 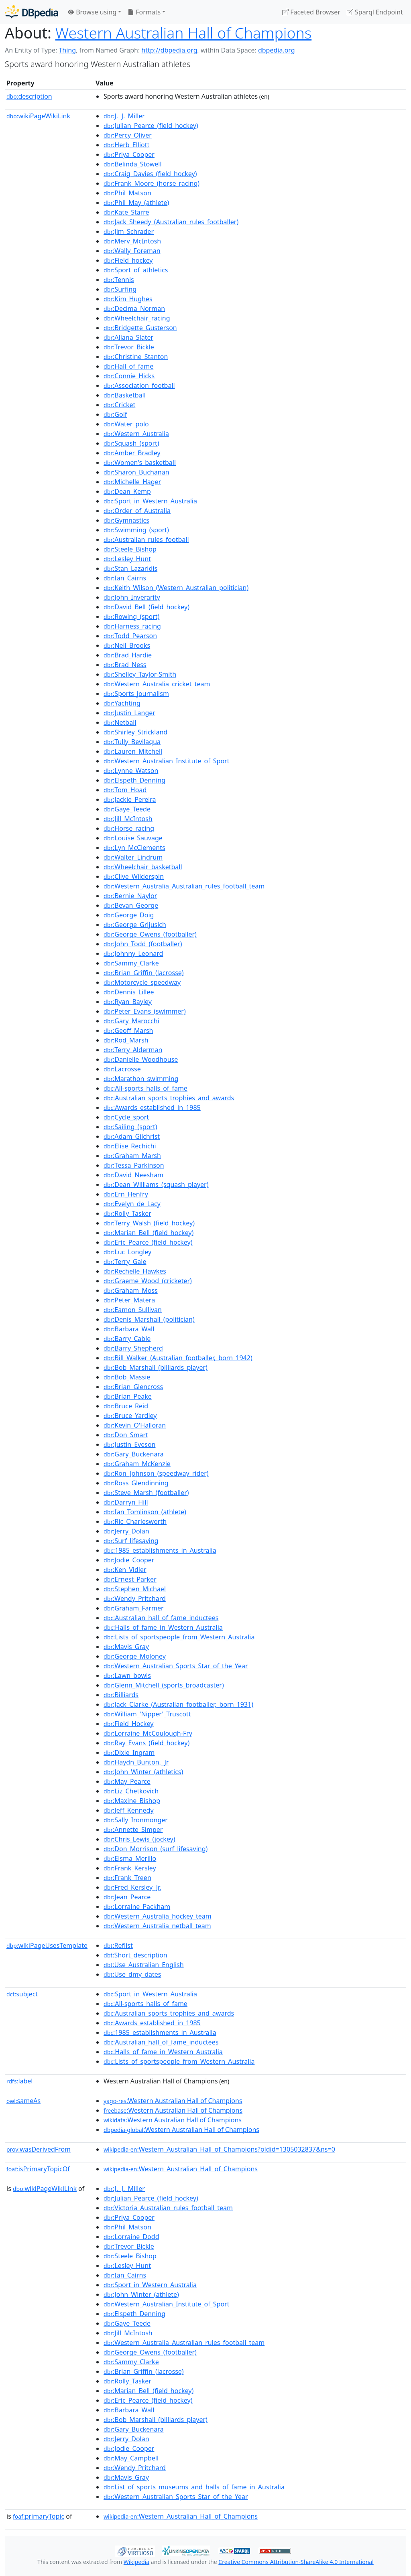 I want to click on :Justin_Eveson, so click(x=129, y=1444).